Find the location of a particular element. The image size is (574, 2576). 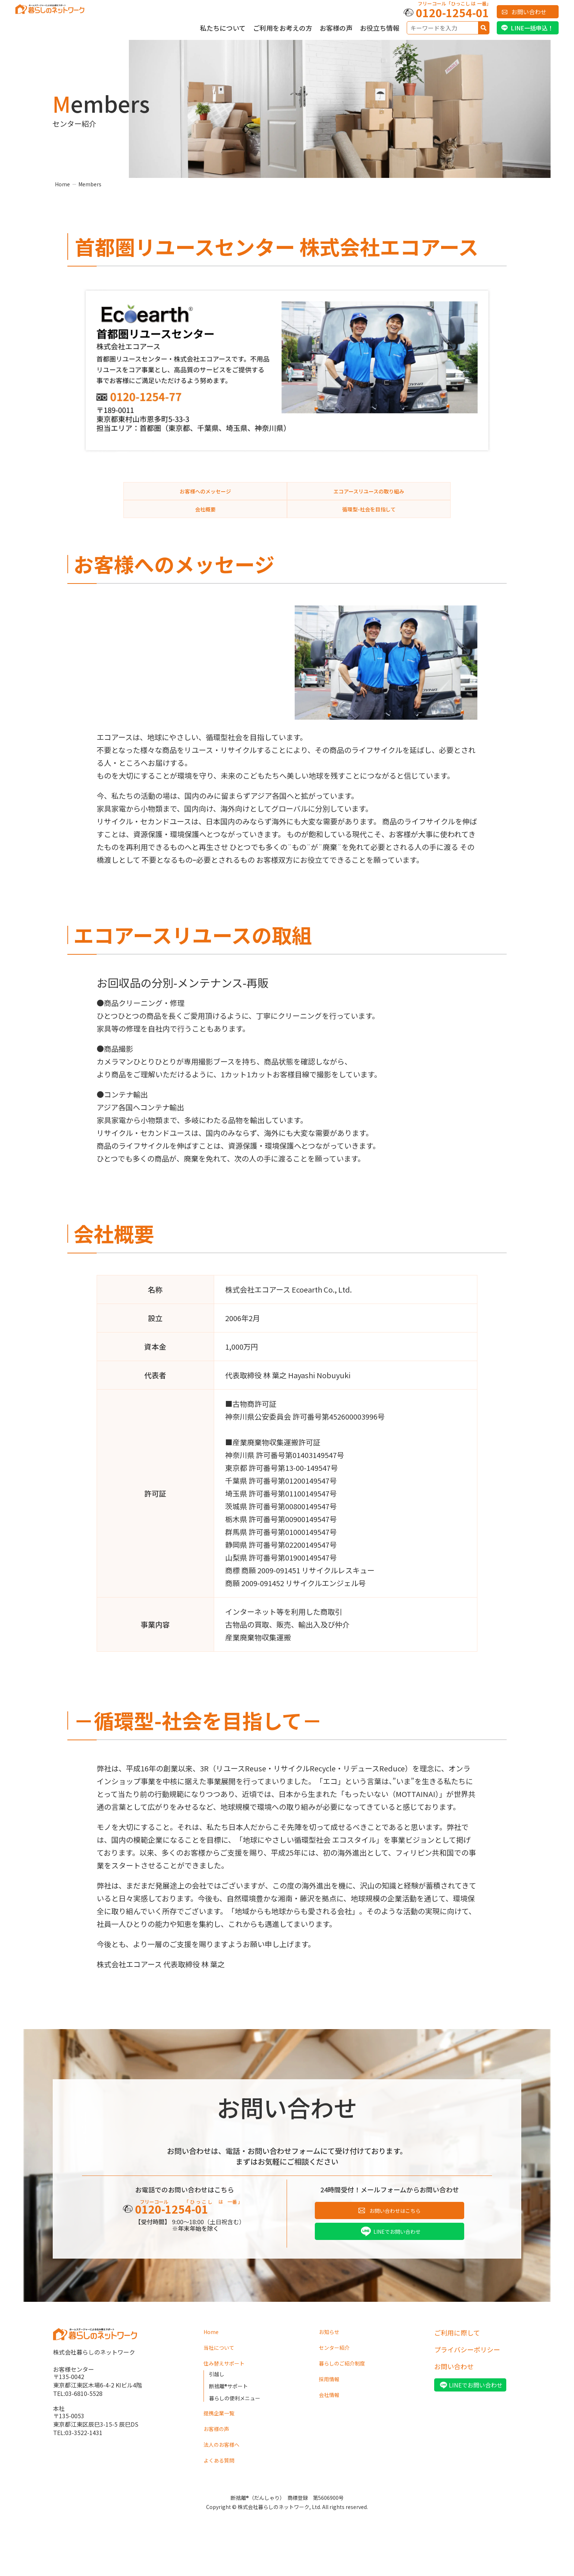

お客様の声 is located at coordinates (336, 28).